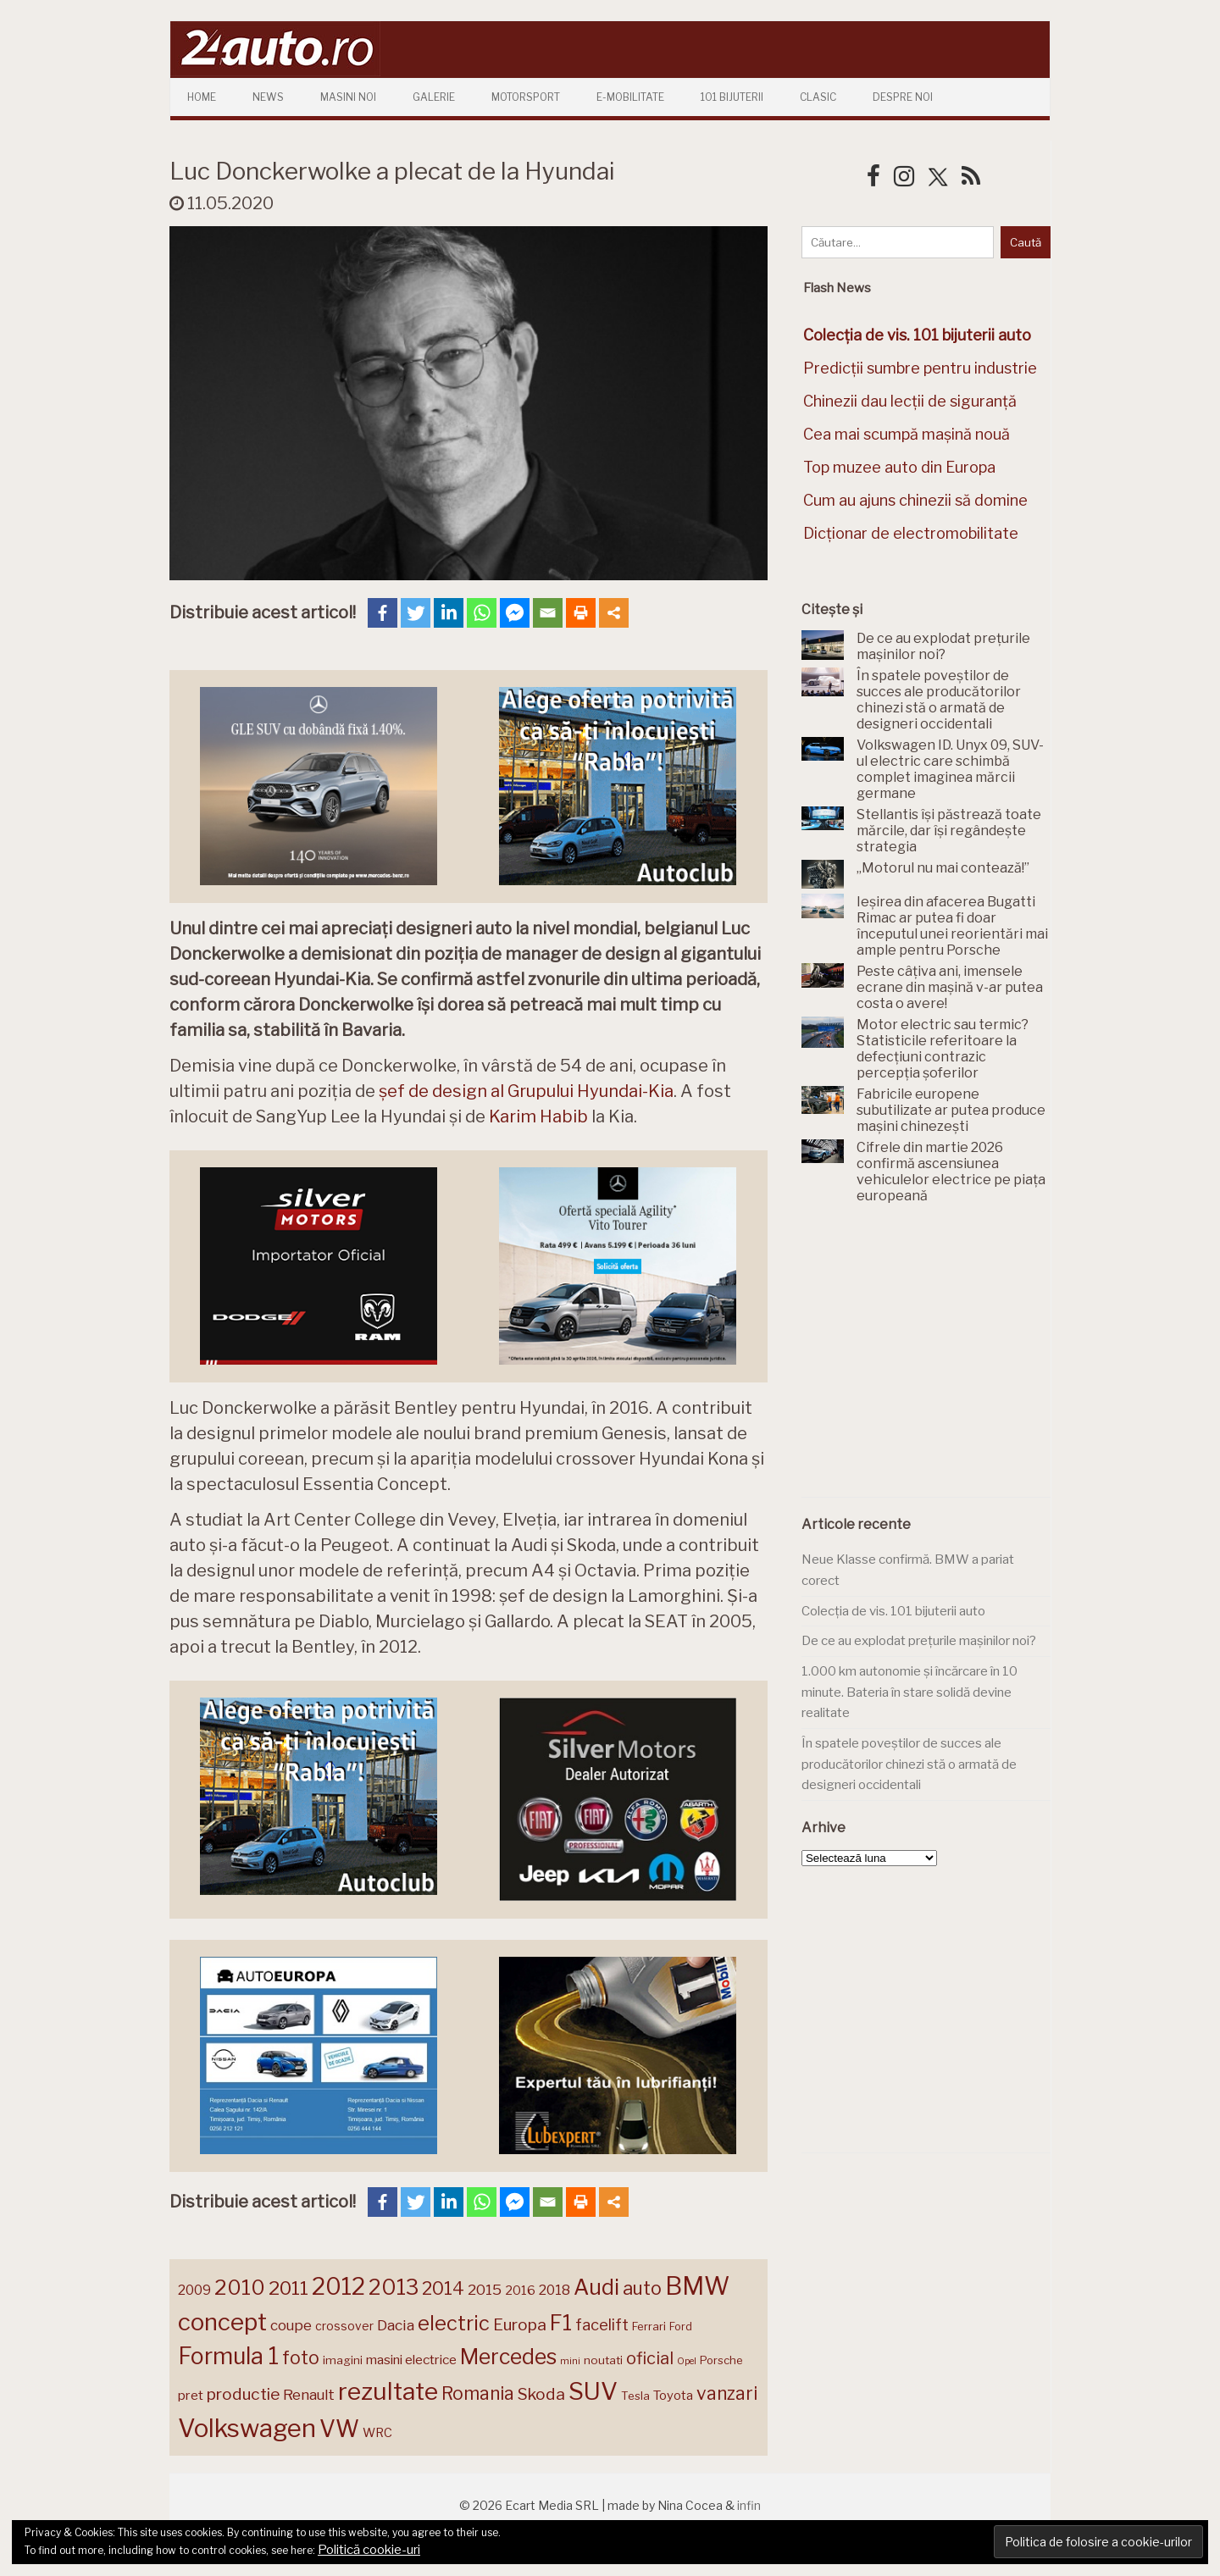  What do you see at coordinates (721, 2360) in the screenshot?
I see `Porsche [Porsche (139 de elemente)]` at bounding box center [721, 2360].